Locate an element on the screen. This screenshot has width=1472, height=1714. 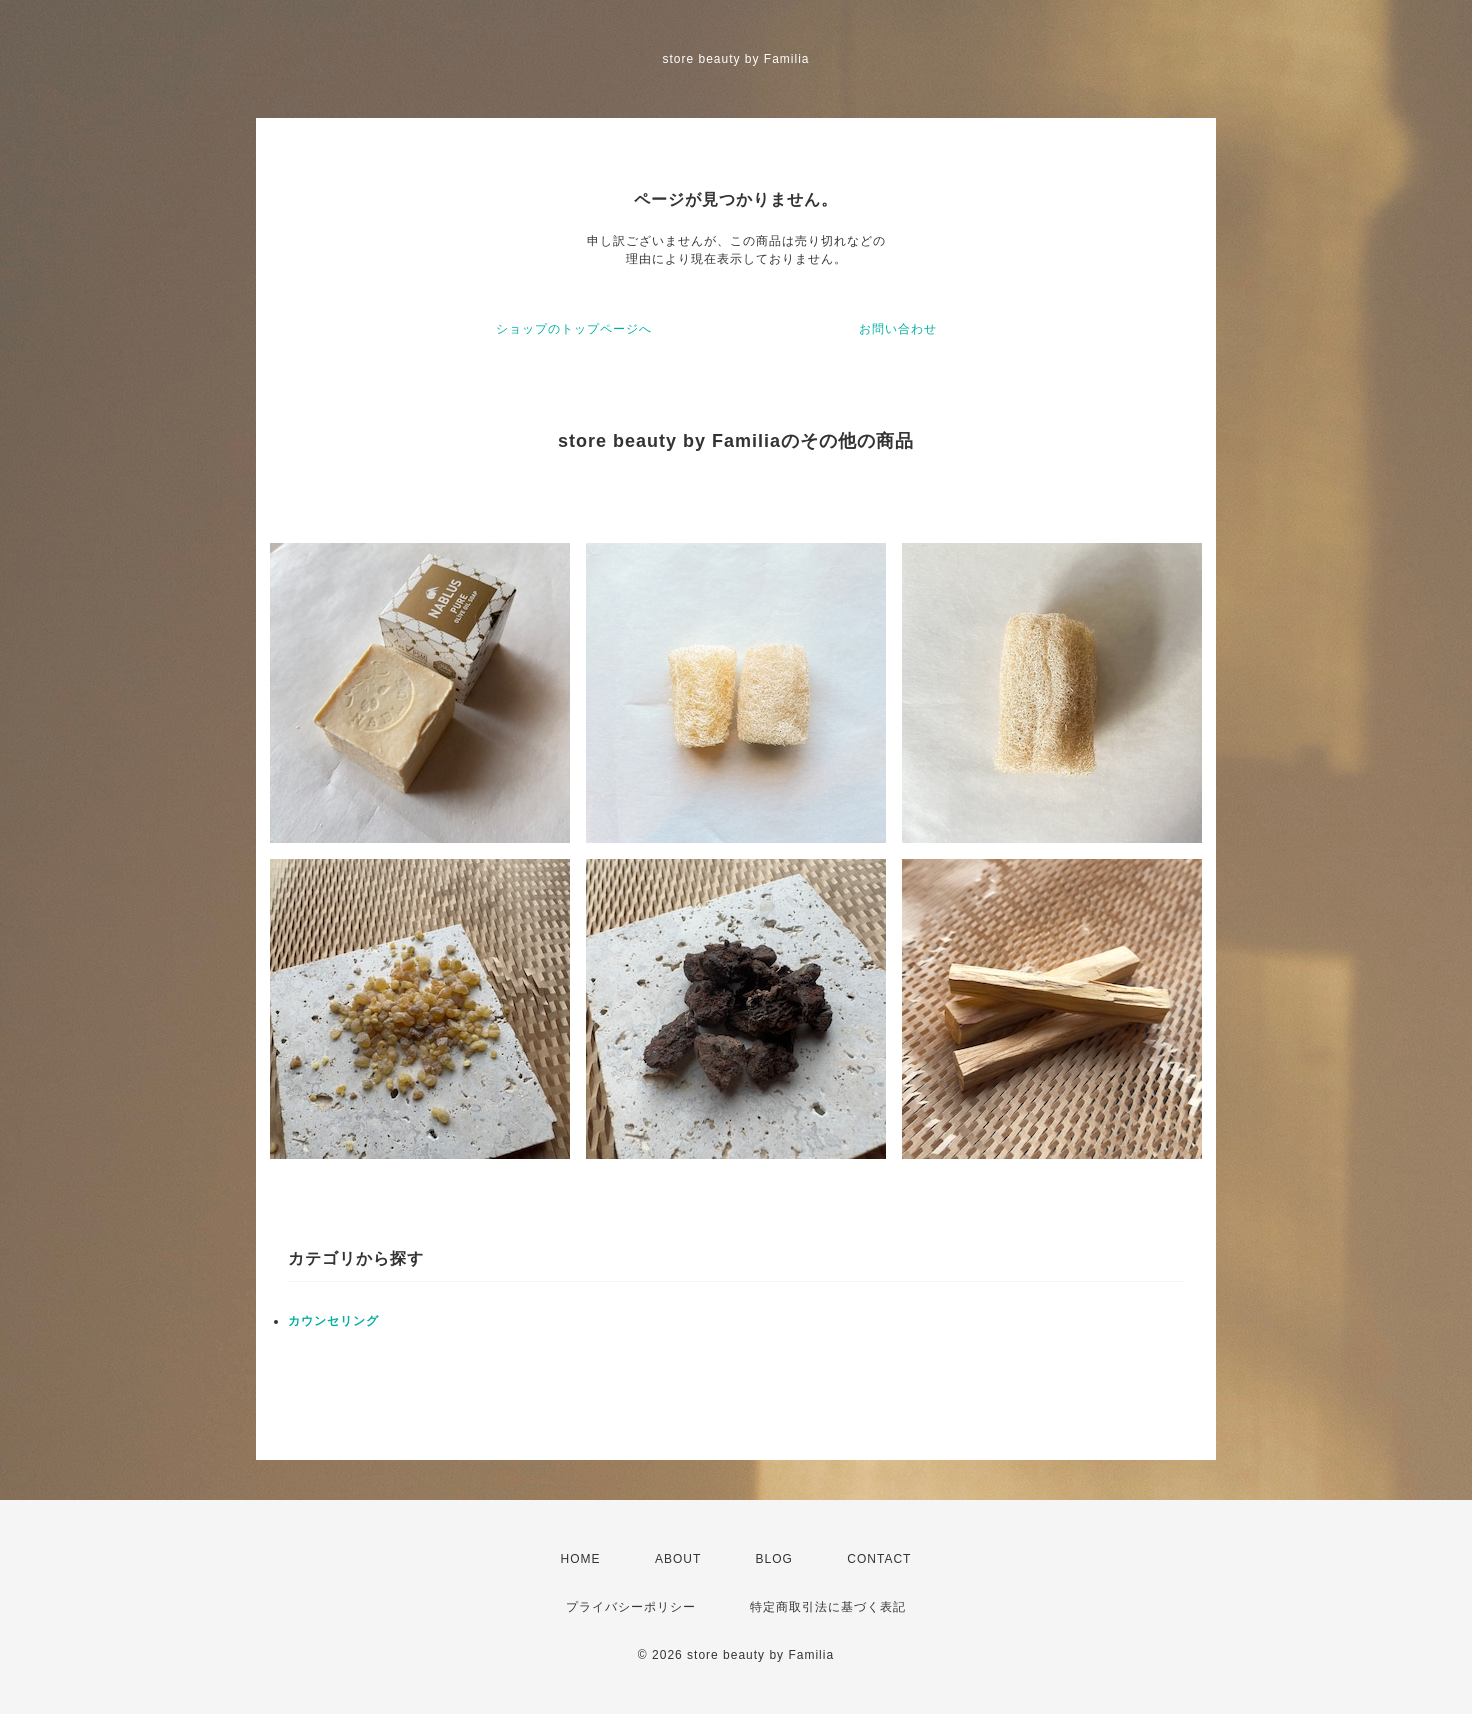
ショップのトップページへ is located at coordinates (574, 329).